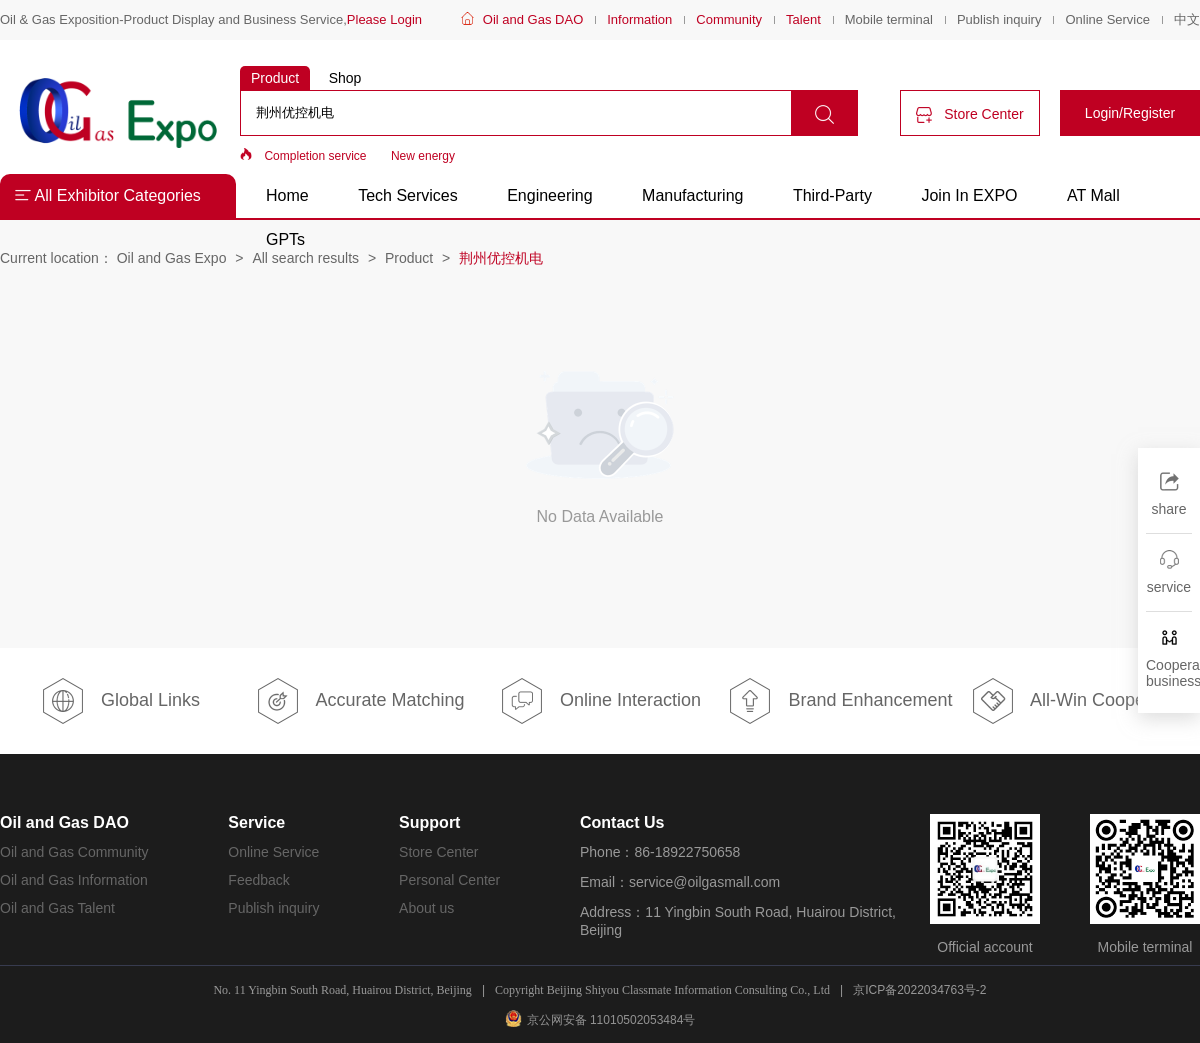 The image size is (1200, 1043). Describe the element at coordinates (287, 195) in the screenshot. I see `Home` at that location.